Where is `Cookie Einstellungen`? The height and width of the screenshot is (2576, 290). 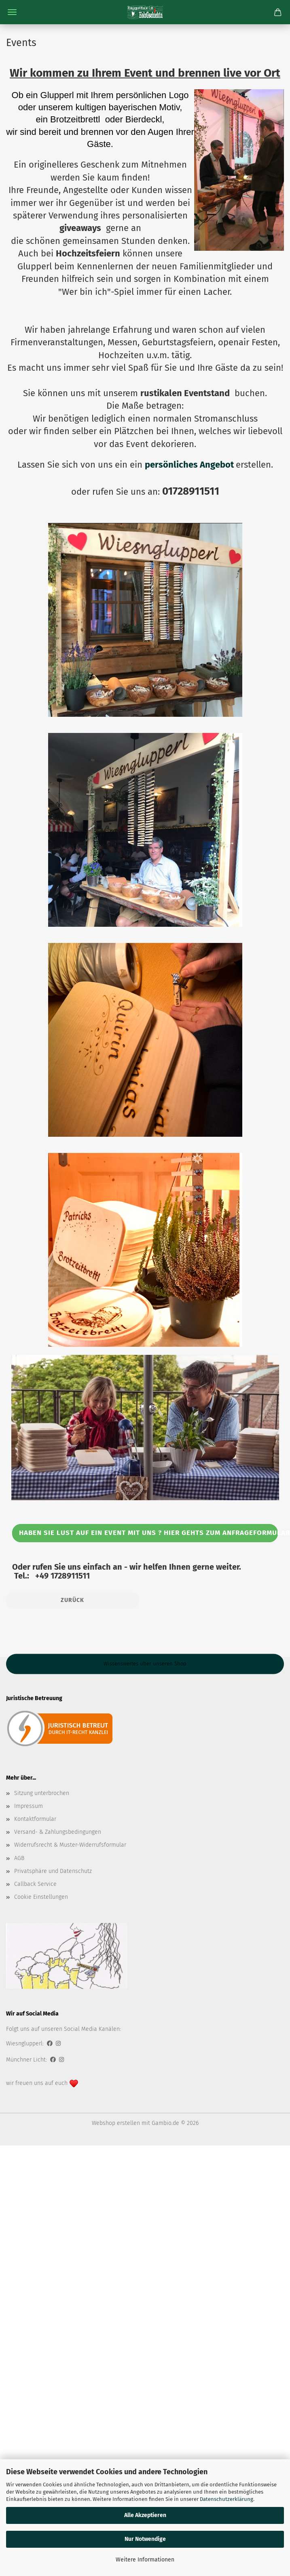 Cookie Einstellungen is located at coordinates (41, 1897).